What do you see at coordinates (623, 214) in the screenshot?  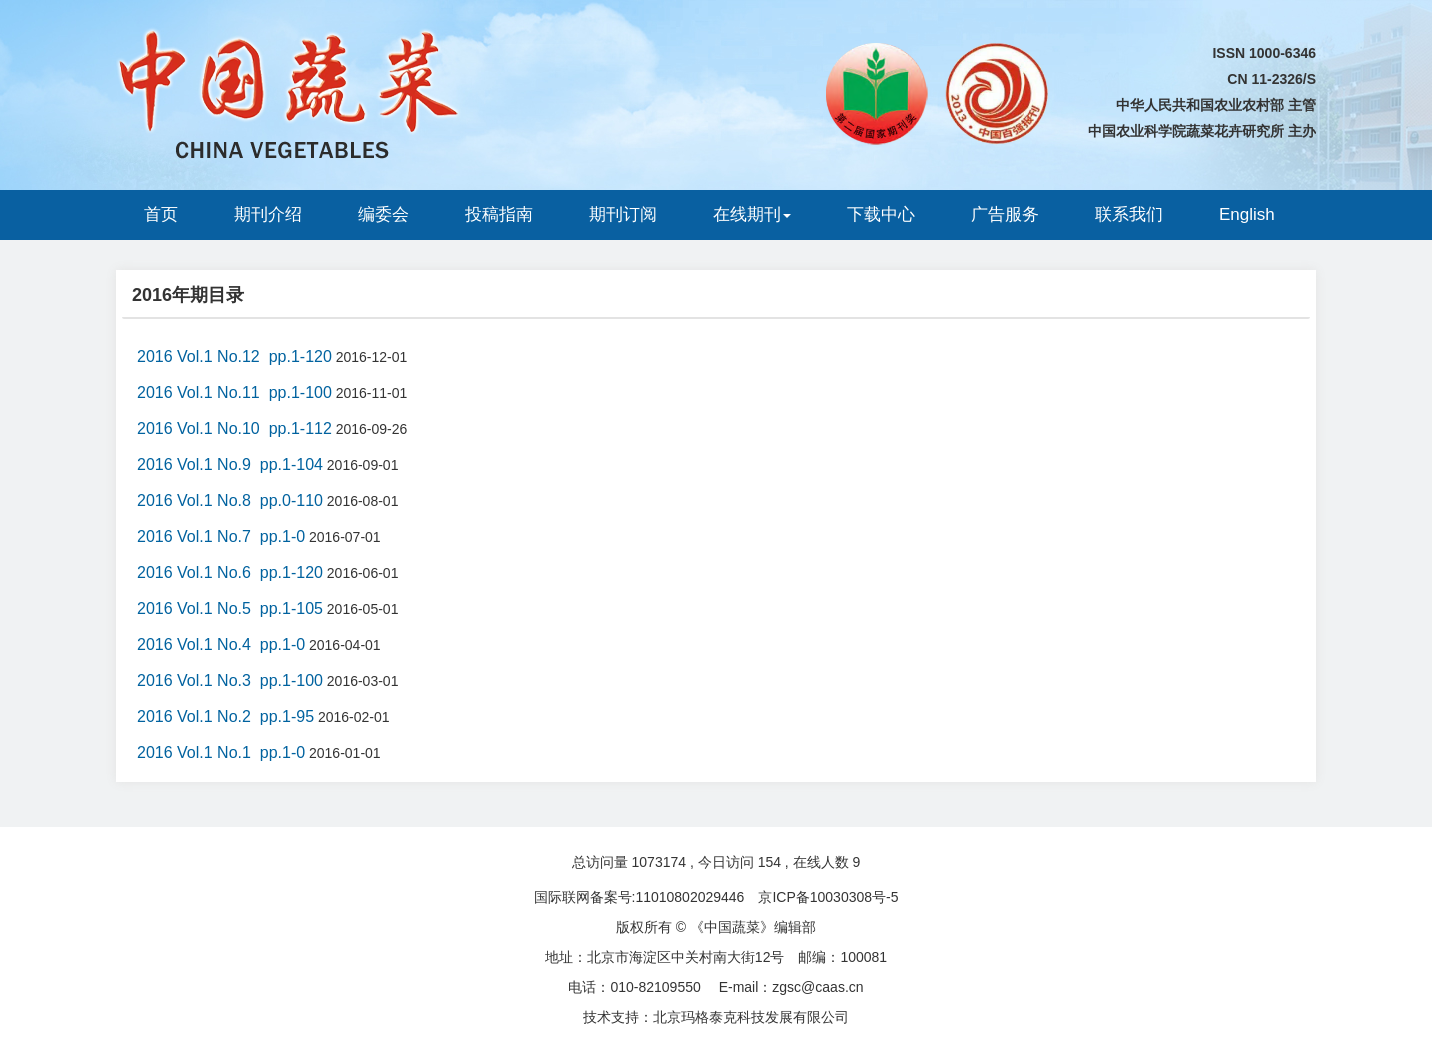 I see `期刊订阅` at bounding box center [623, 214].